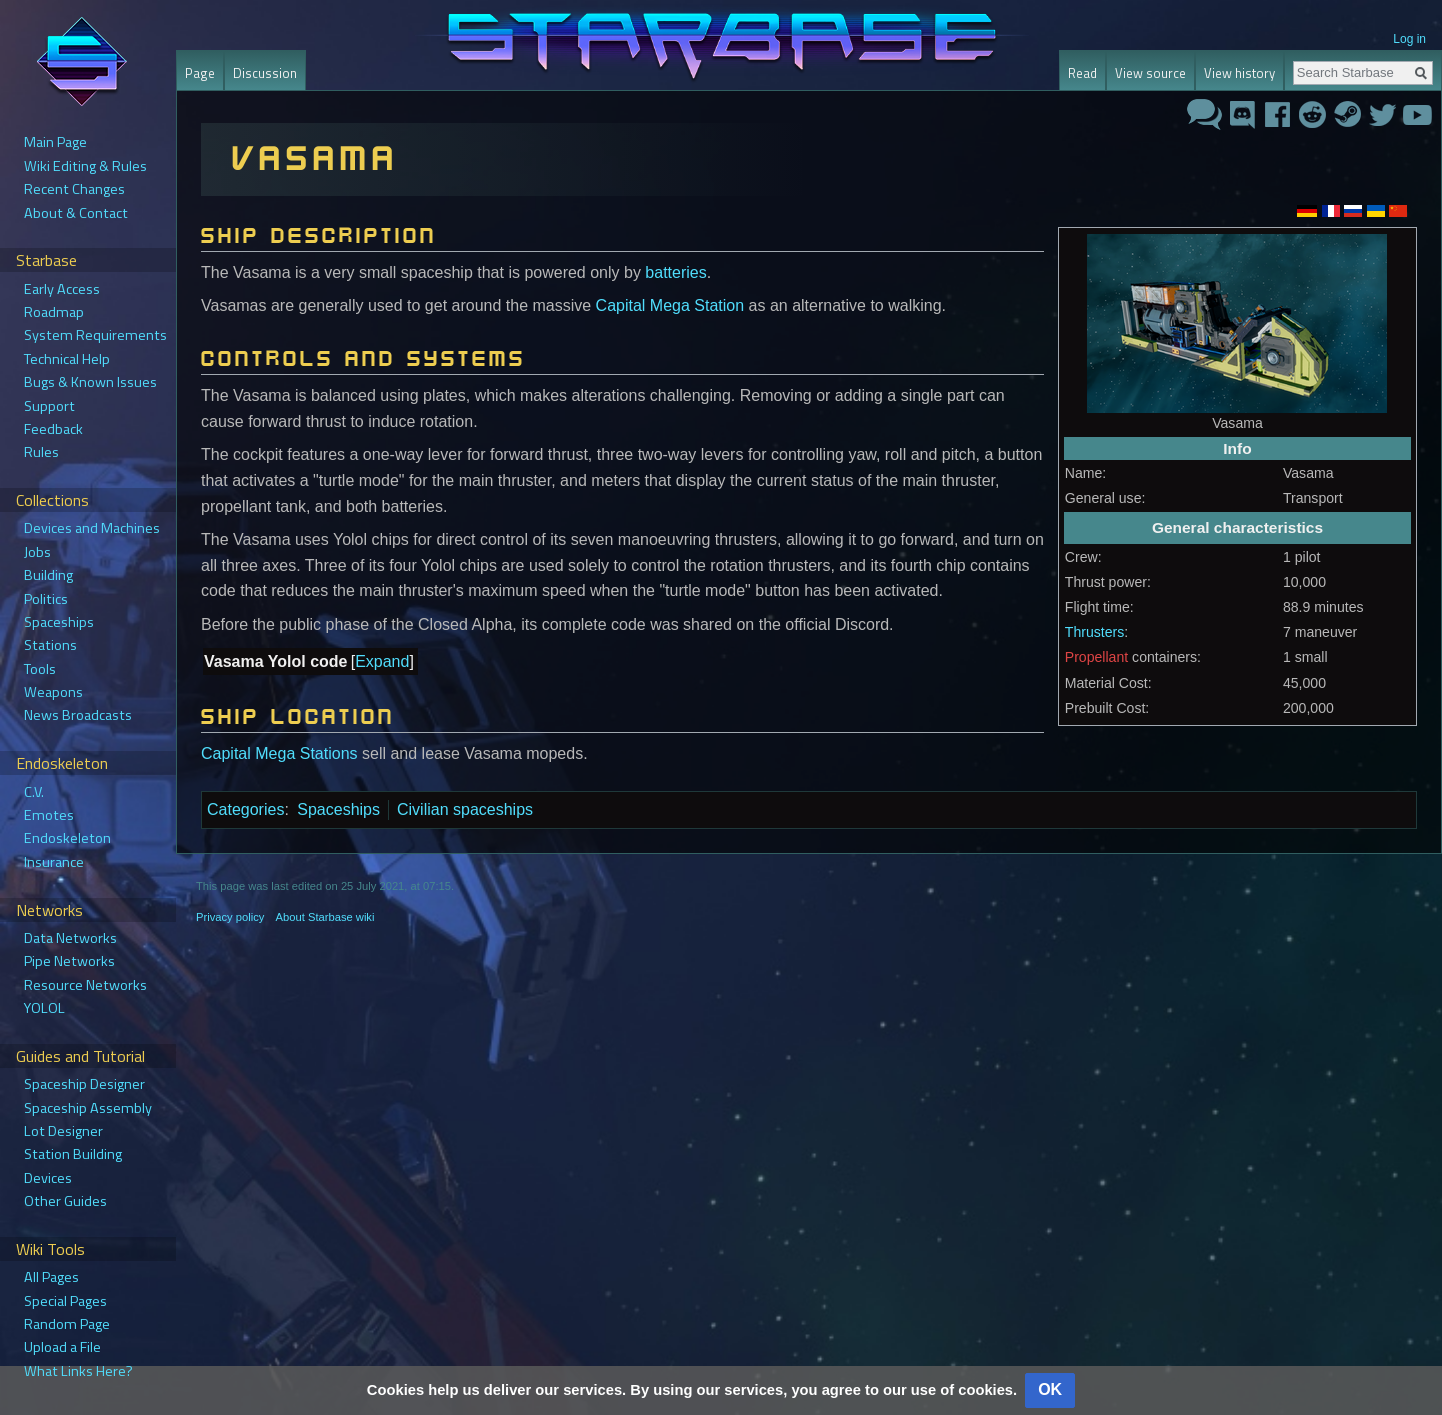  I want to click on Feedback, so click(53, 429).